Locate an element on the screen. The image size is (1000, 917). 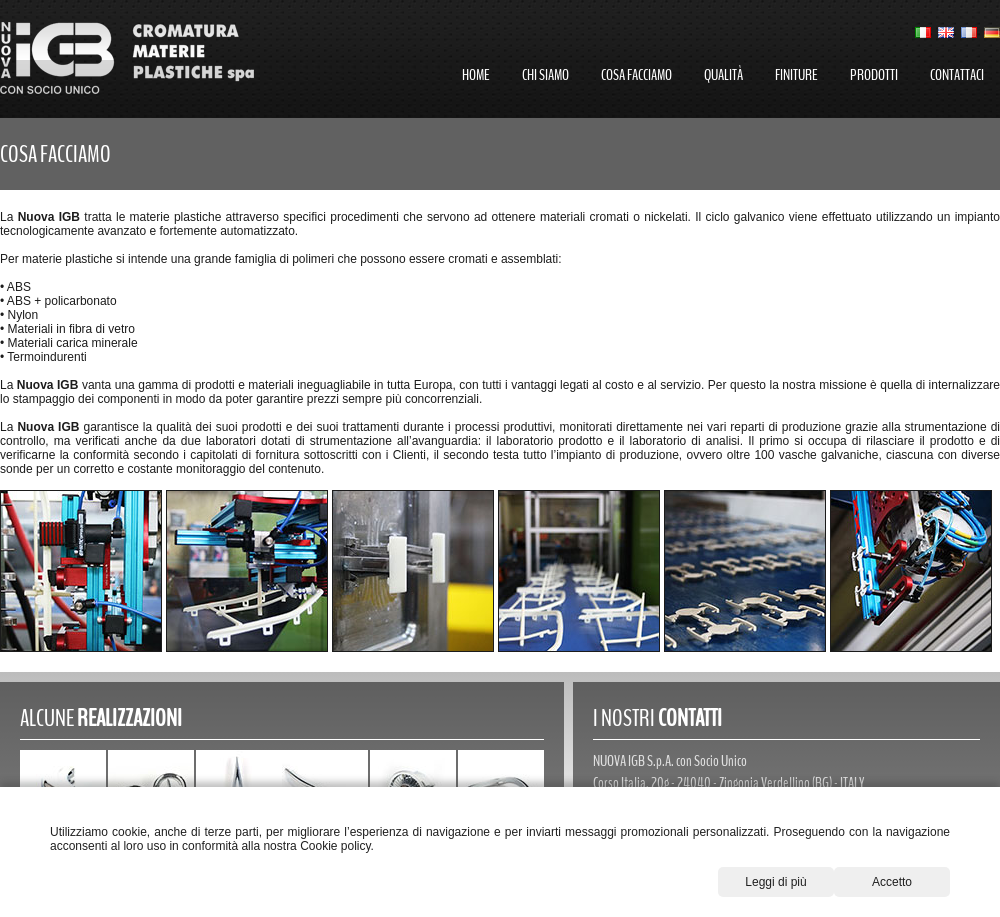
Accetto is located at coordinates (892, 882).